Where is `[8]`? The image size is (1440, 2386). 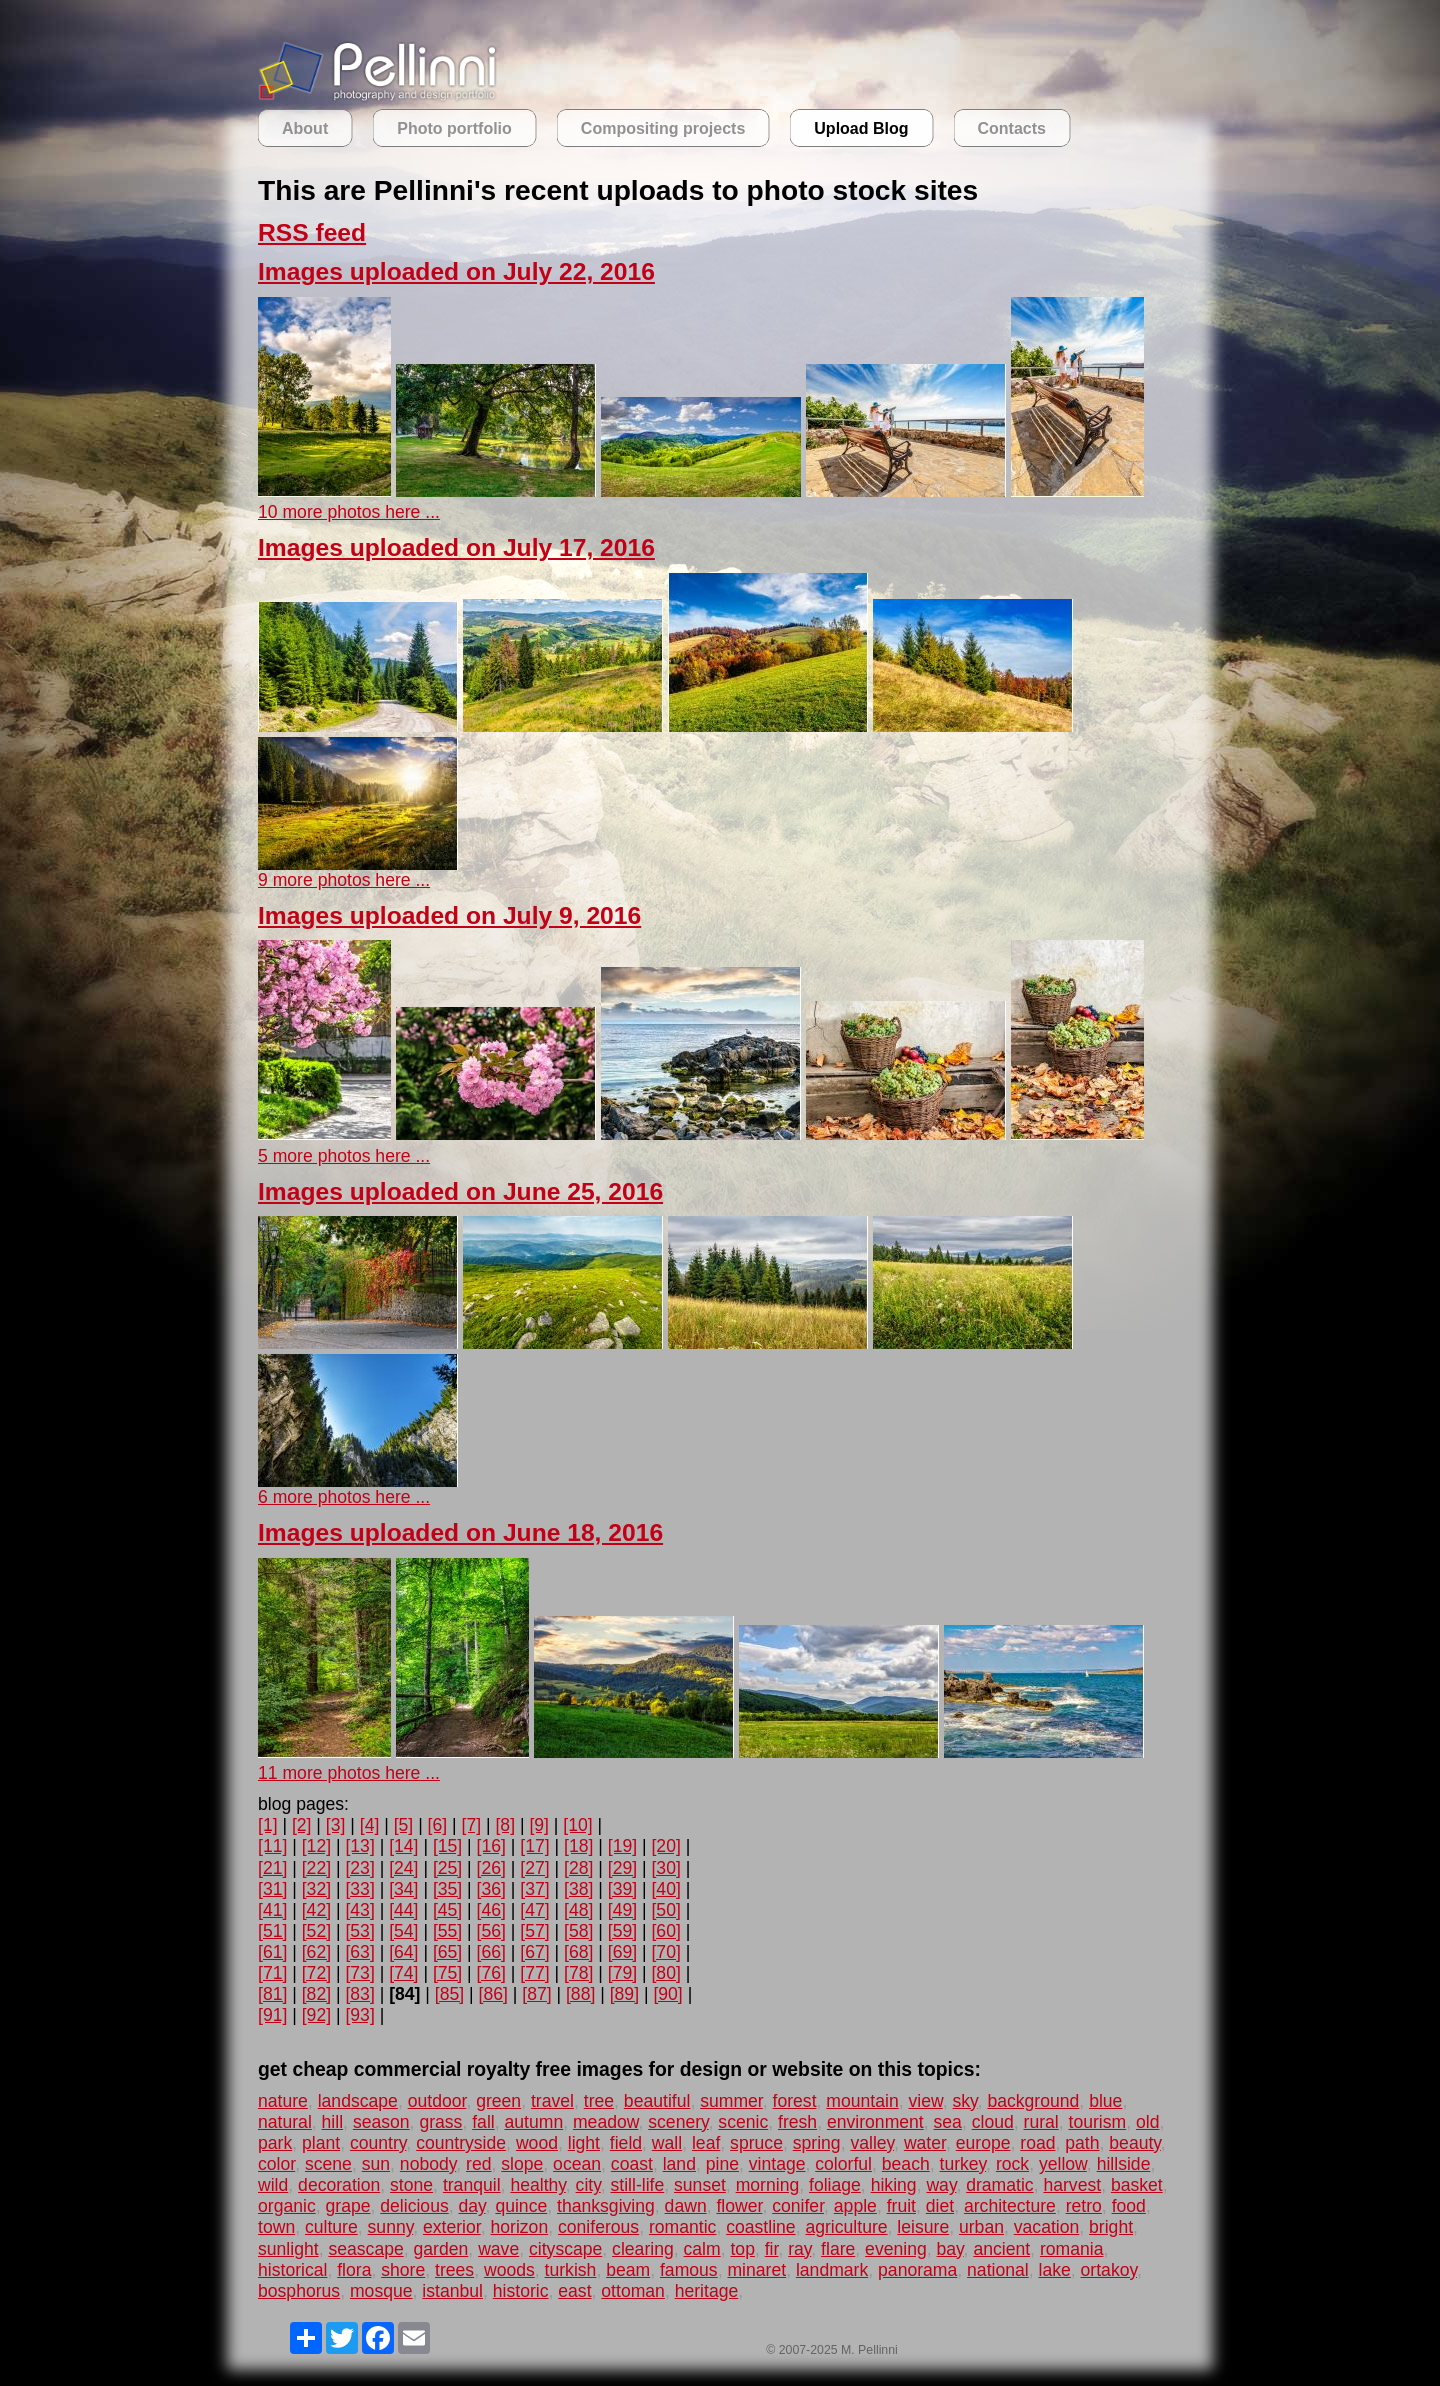
[8] is located at coordinates (505, 1825).